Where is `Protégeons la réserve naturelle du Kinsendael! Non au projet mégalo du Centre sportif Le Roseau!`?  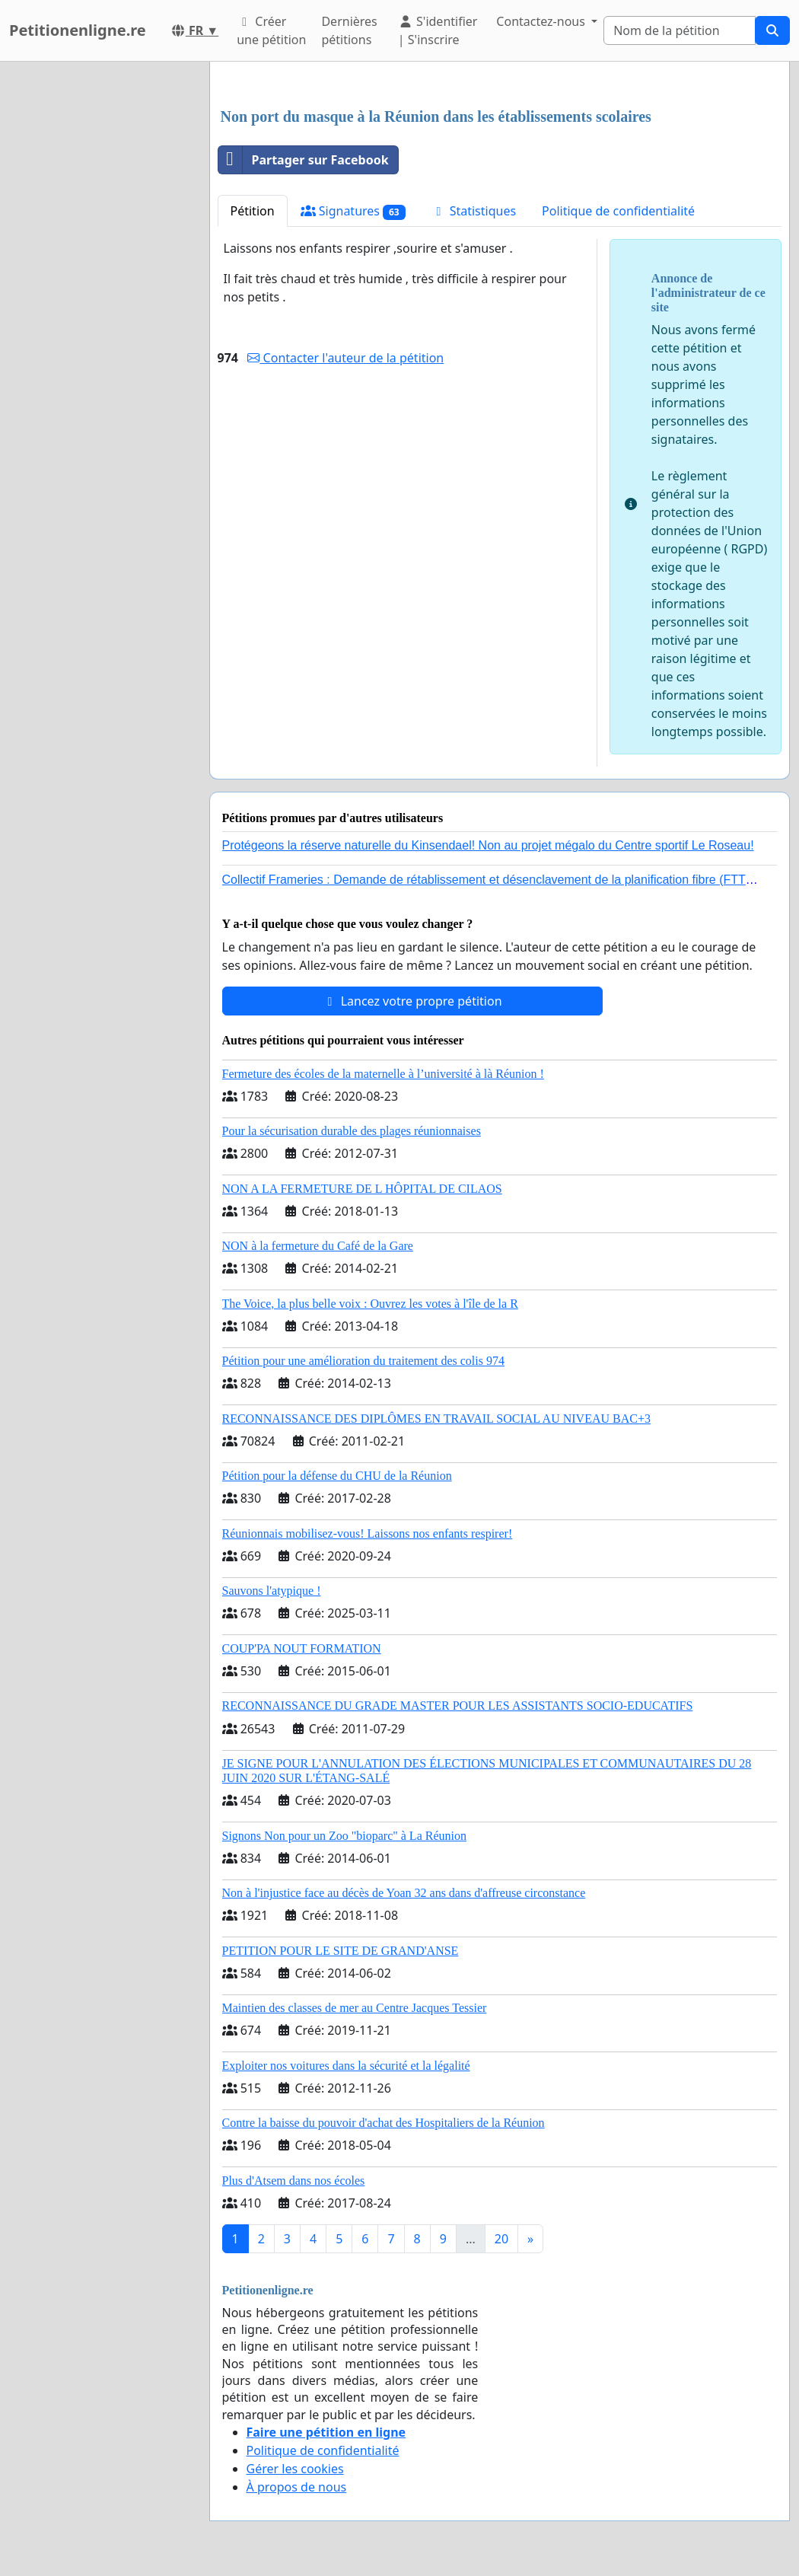
Protégeons la réserve naturelle du Kinsendael! Non au projet mégalo du Centre sportif Le Roseau! is located at coordinates (488, 845).